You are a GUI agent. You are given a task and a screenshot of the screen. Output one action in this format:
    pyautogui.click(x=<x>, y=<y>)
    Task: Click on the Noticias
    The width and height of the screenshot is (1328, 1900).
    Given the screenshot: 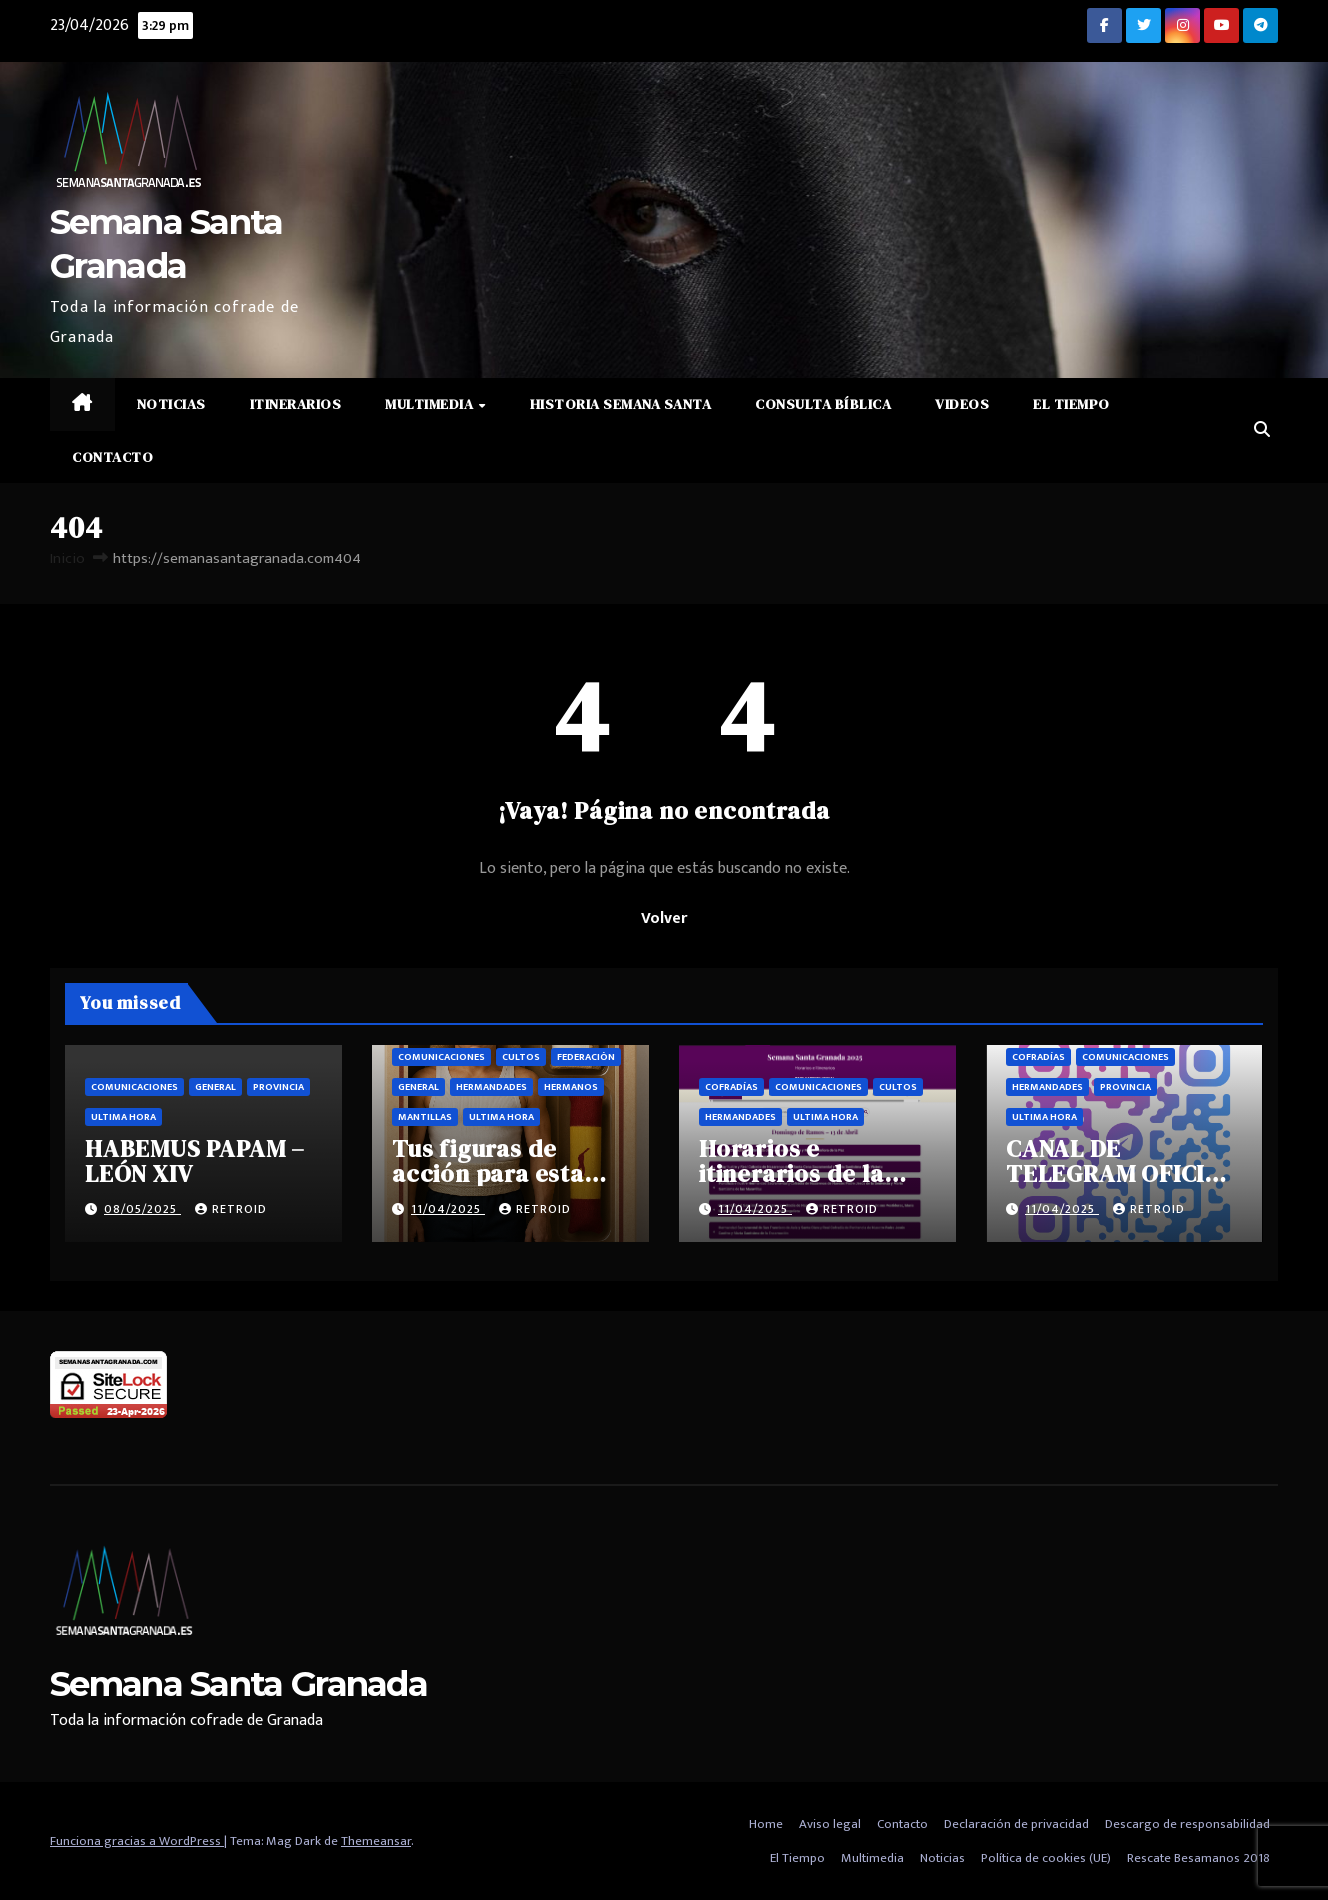 What is the action you would take?
    pyautogui.click(x=171, y=404)
    